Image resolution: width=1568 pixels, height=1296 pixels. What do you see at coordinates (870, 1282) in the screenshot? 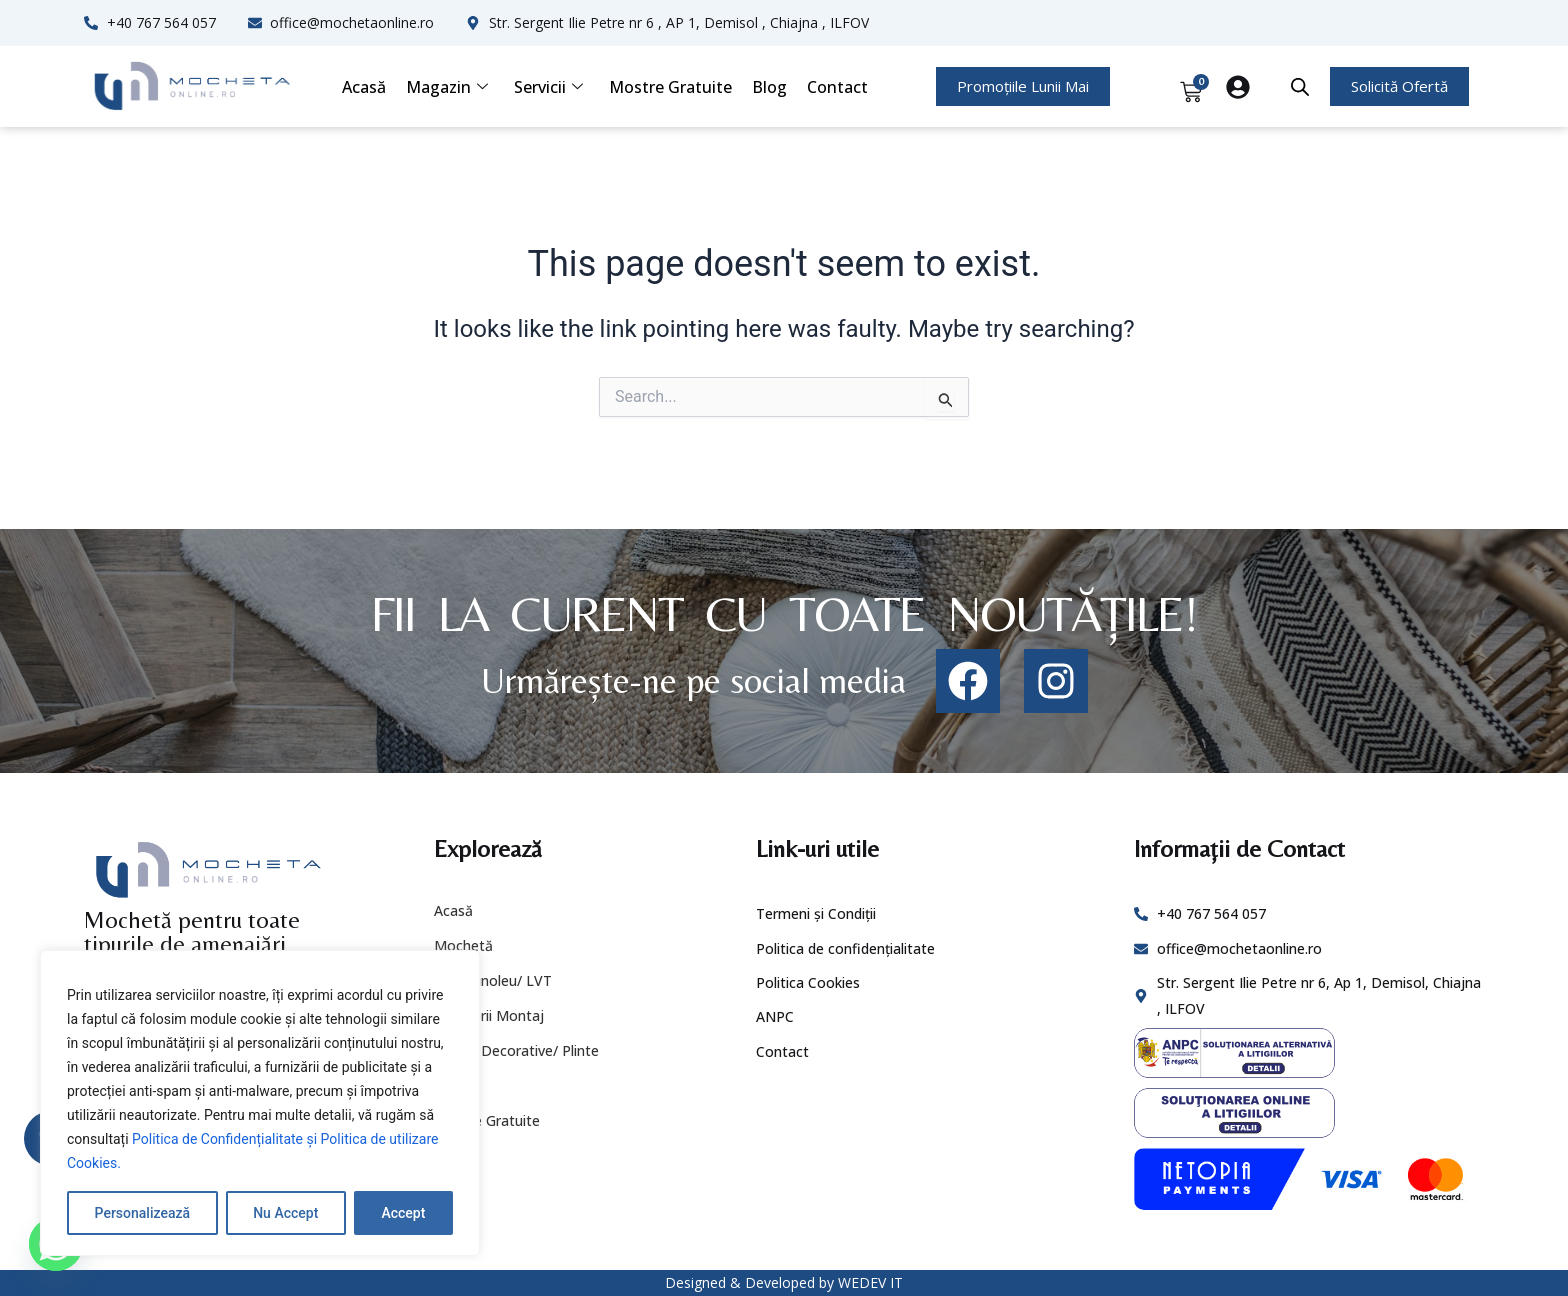
I see `WEDEV IT` at bounding box center [870, 1282].